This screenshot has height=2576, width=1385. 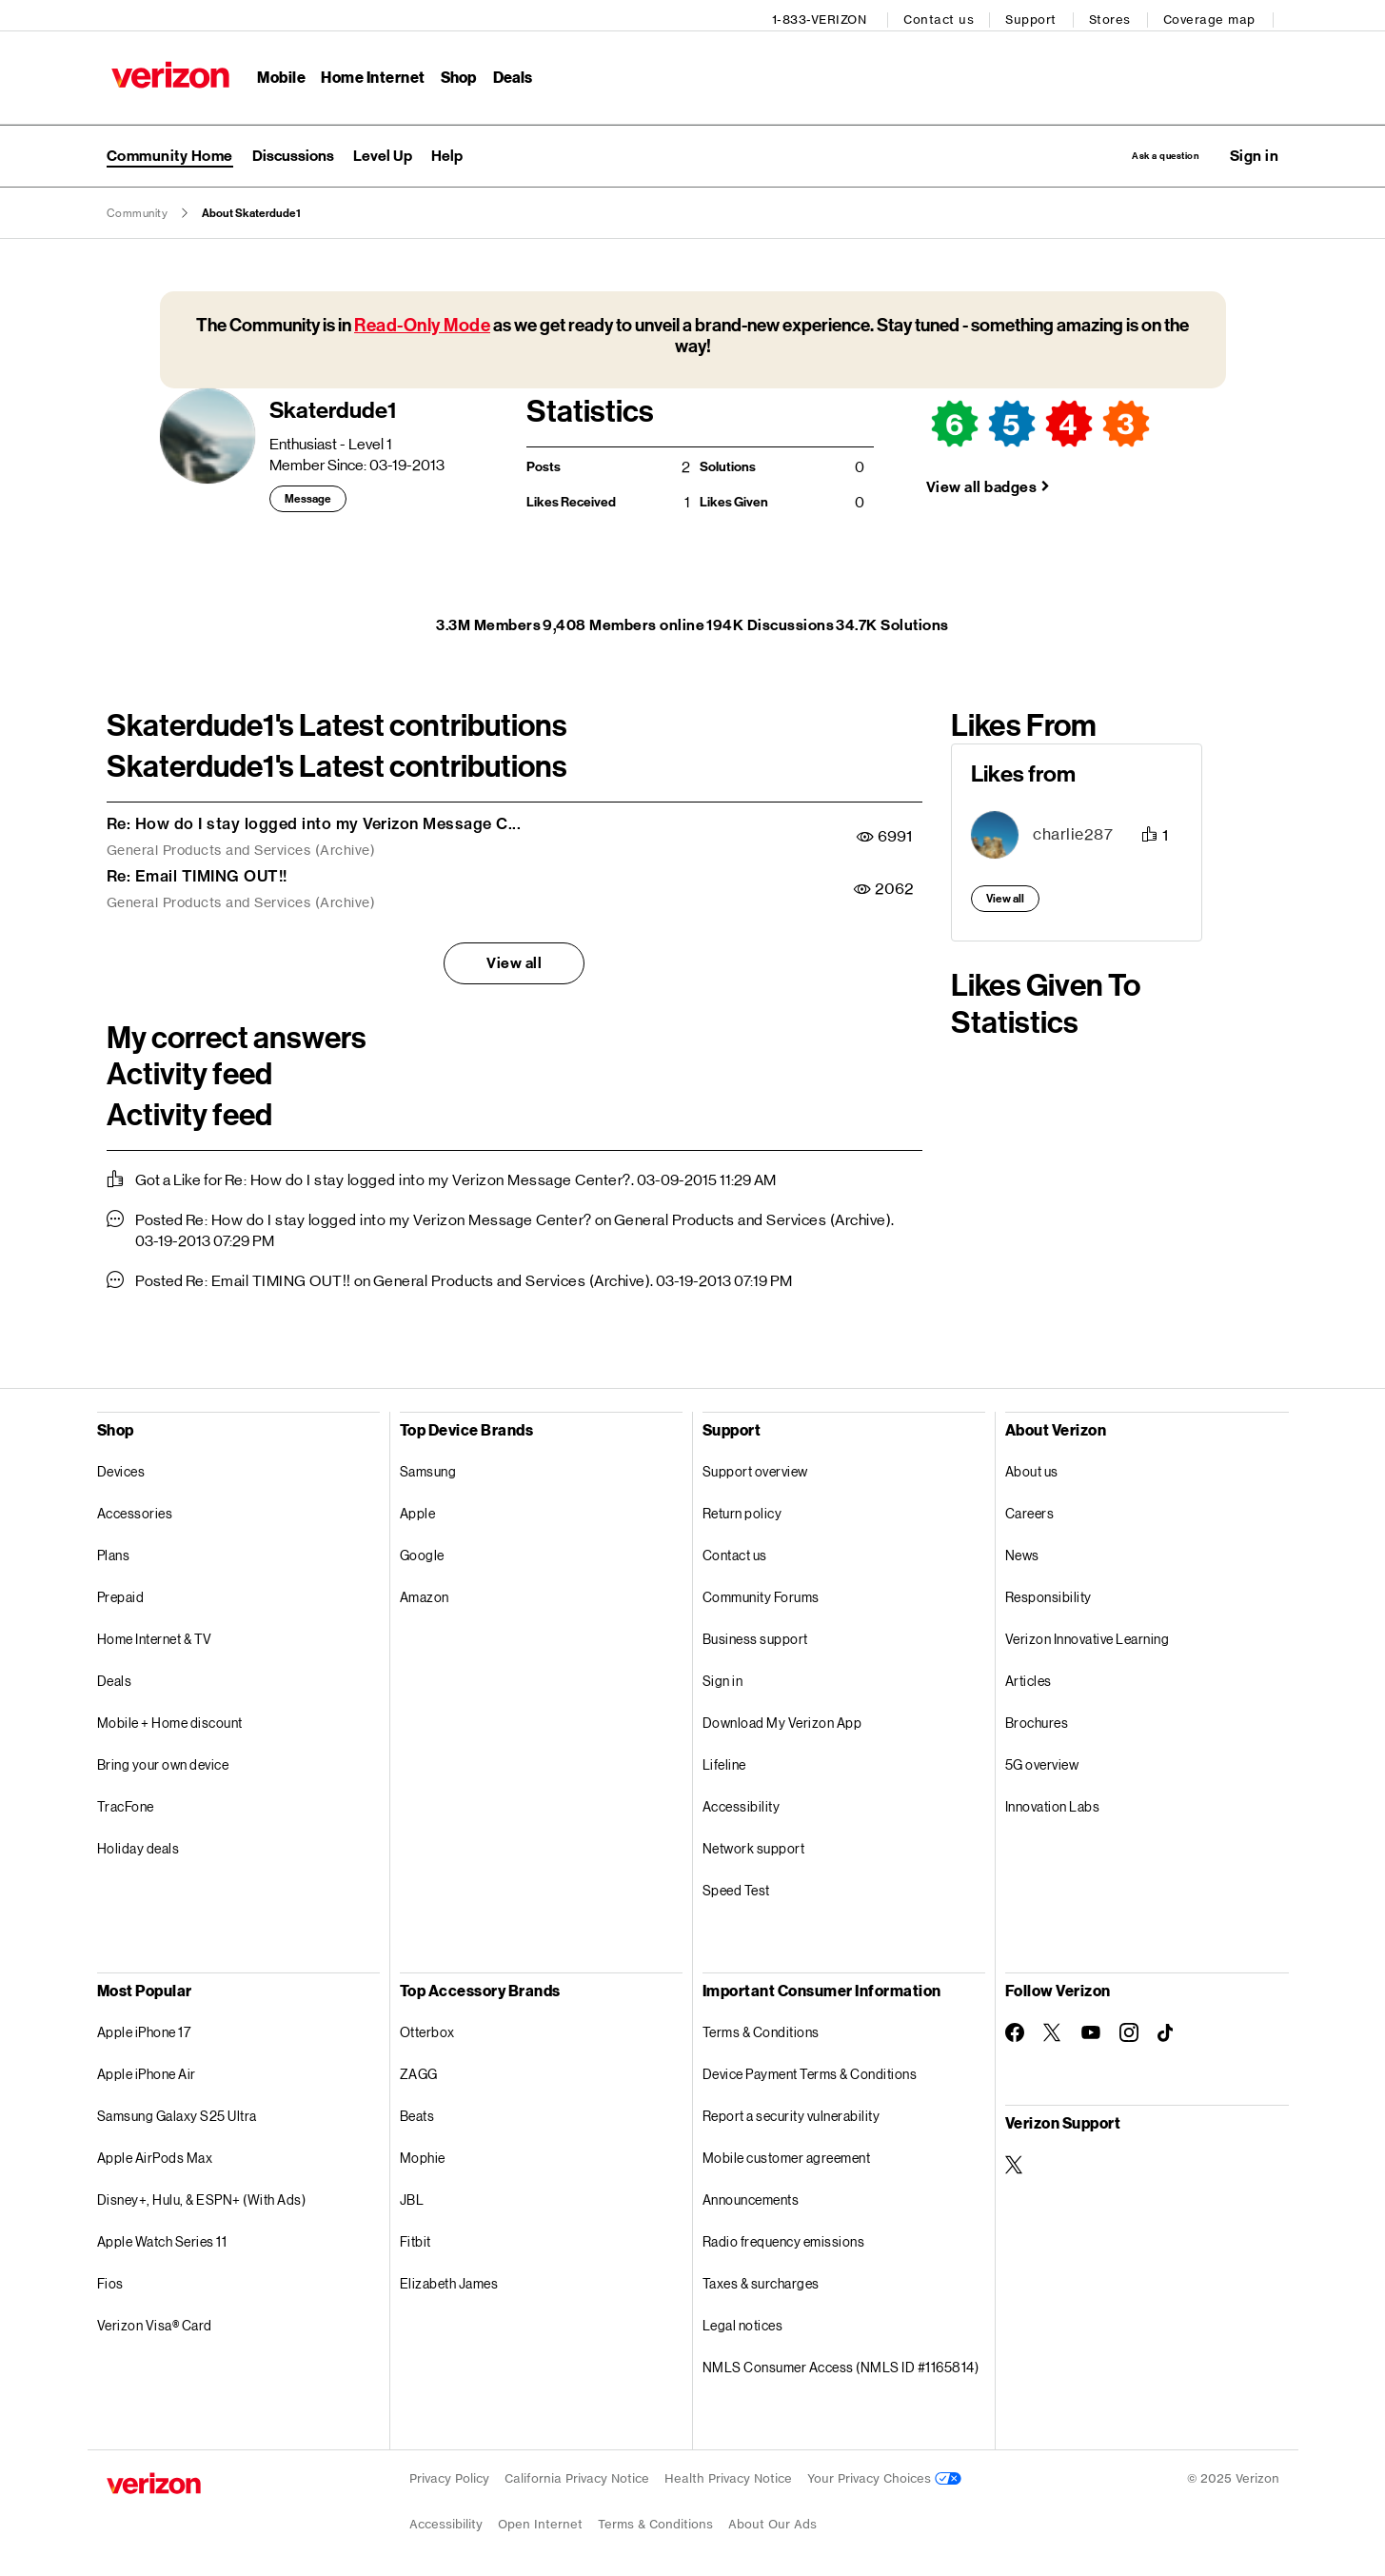 What do you see at coordinates (197, 872) in the screenshot?
I see `Re: Email TIMING OUT!!` at bounding box center [197, 872].